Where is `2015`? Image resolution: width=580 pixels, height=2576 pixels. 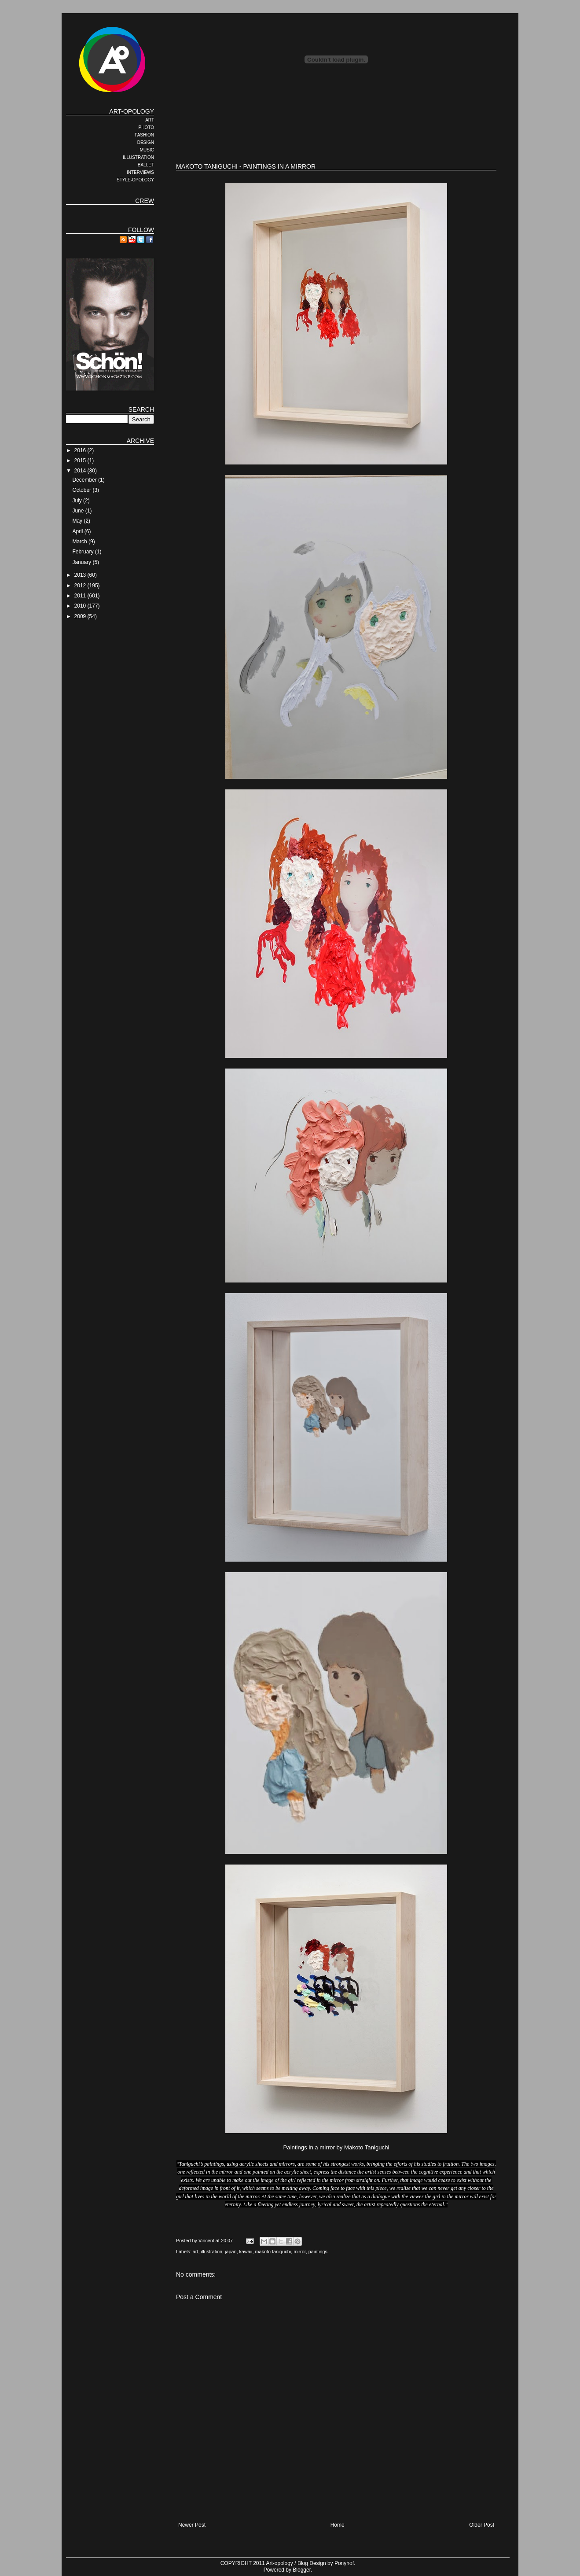
2015 is located at coordinates (81, 460).